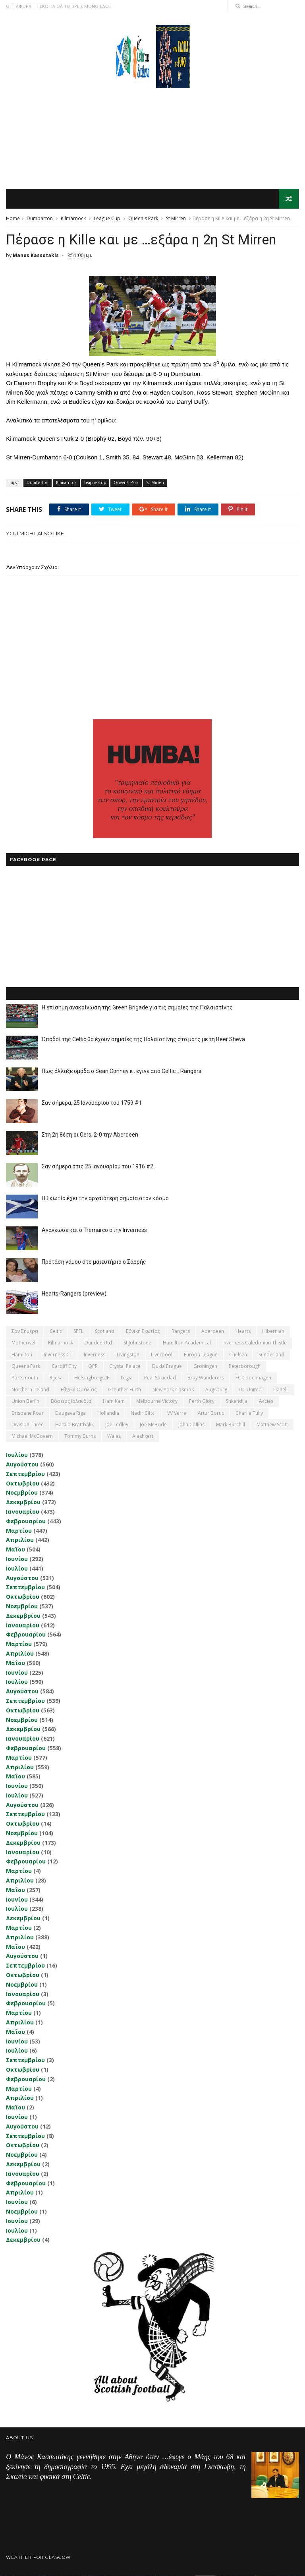 The width and height of the screenshot is (305, 2576). What do you see at coordinates (20, 1540) in the screenshot?
I see `Απριλίου` at bounding box center [20, 1540].